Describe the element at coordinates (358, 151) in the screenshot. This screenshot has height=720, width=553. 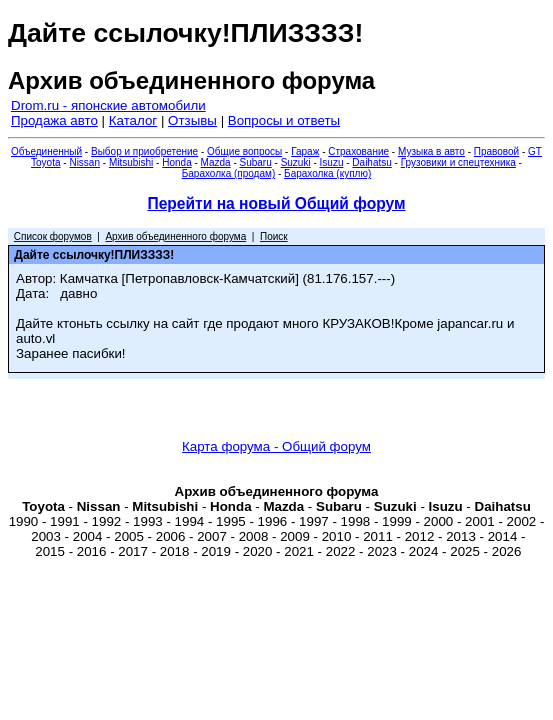
I see `Страхование` at that location.